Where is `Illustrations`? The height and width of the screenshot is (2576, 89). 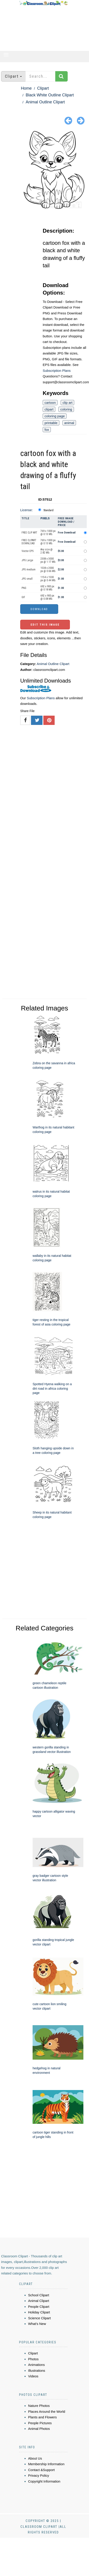 Illustrations is located at coordinates (36, 2370).